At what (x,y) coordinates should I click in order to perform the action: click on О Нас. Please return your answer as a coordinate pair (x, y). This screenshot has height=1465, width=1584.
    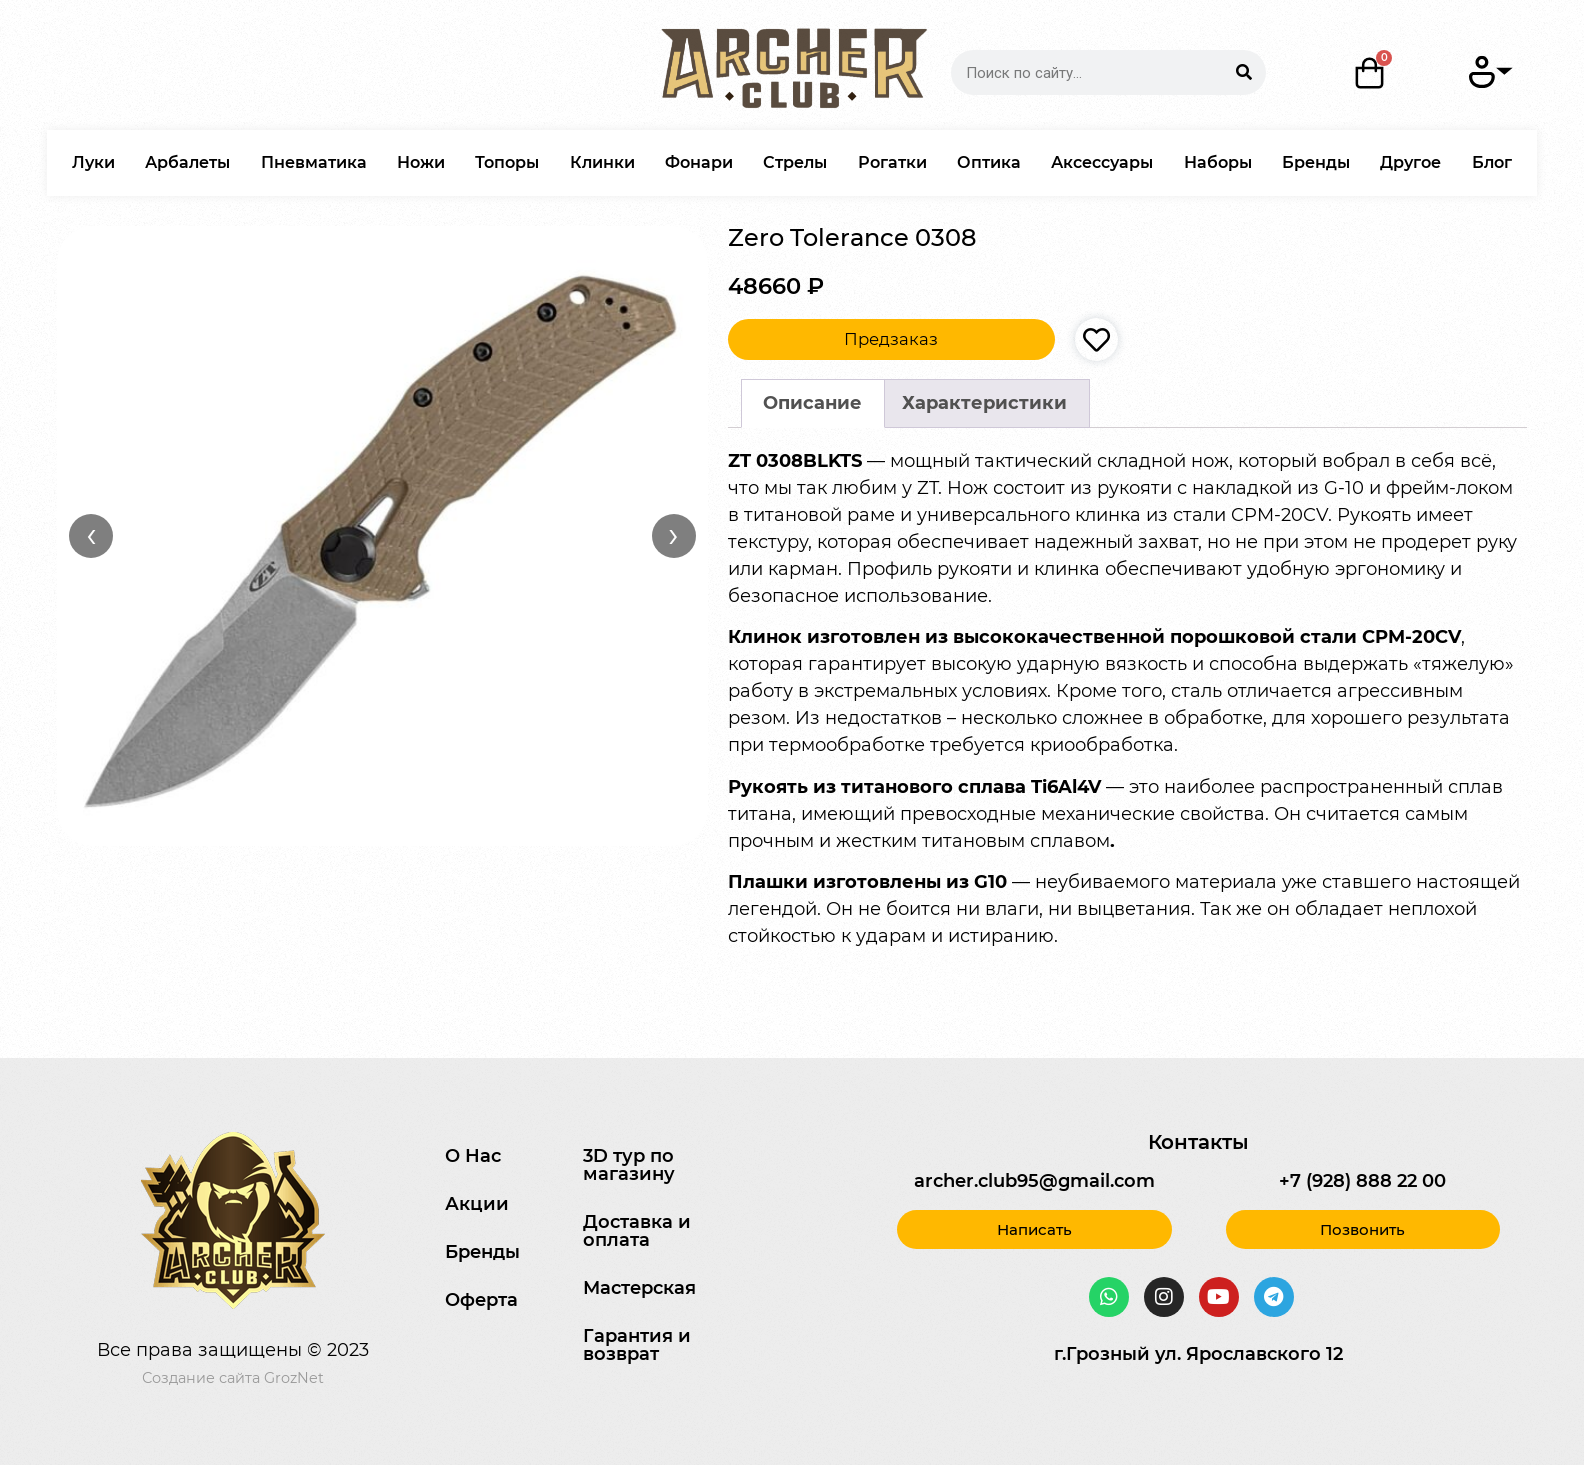
    Looking at the image, I should click on (473, 1156).